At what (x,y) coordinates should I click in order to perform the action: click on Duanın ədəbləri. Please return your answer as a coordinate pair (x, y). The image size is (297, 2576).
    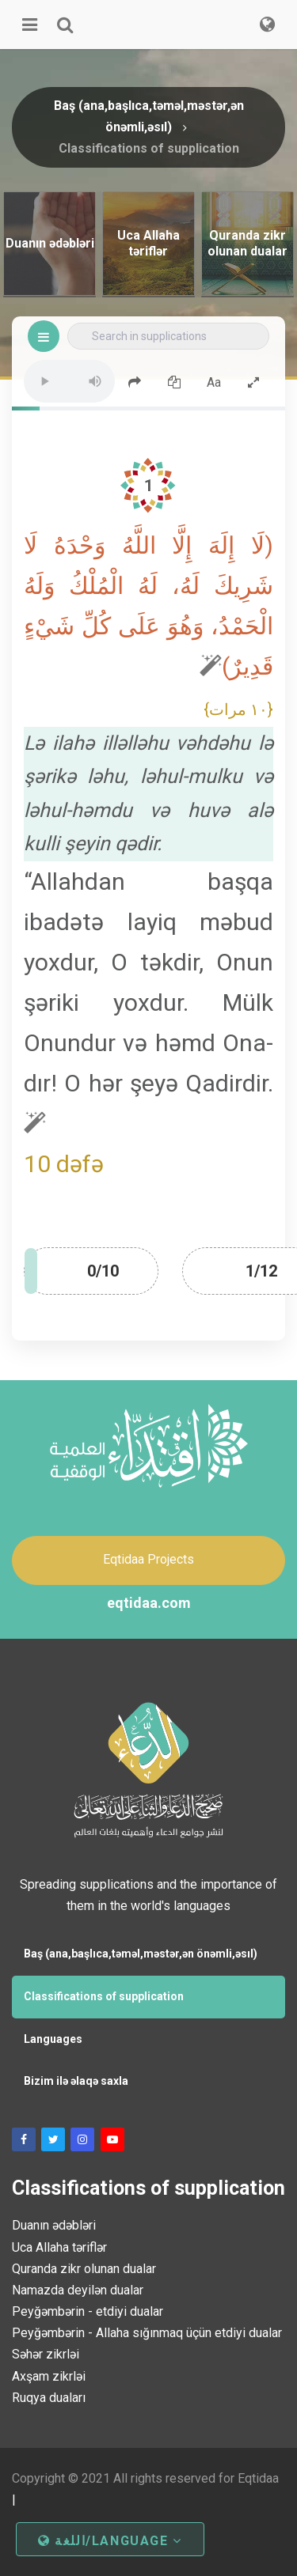
    Looking at the image, I should click on (54, 2225).